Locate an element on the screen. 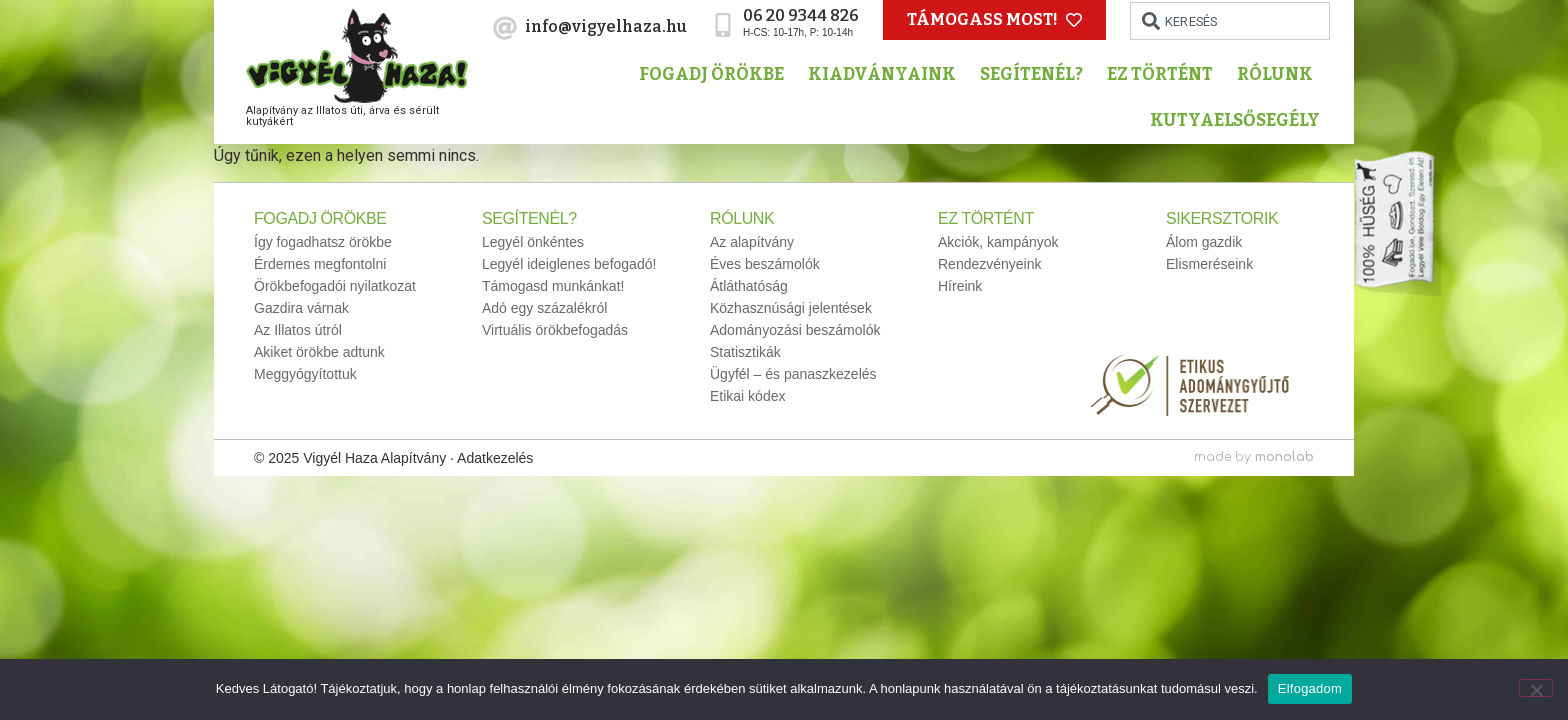  Akiket örökbe adtunk is located at coordinates (319, 352).